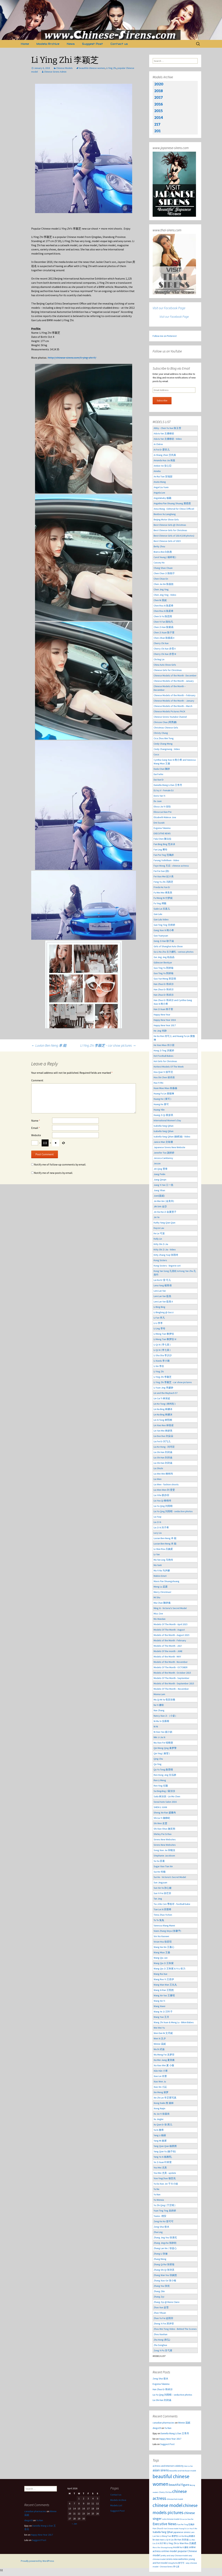 This screenshot has height=2576, width=222. I want to click on Li Bing Bing, so click(159, 1306).